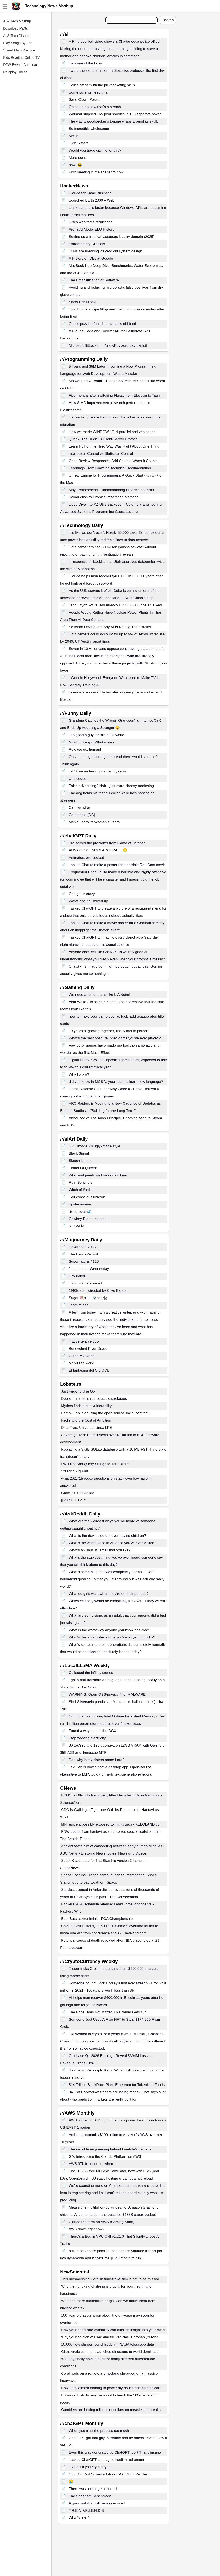  What do you see at coordinates (110, 2388) in the screenshot?
I see `How I pay almost nothing to power my house and electric car` at bounding box center [110, 2388].